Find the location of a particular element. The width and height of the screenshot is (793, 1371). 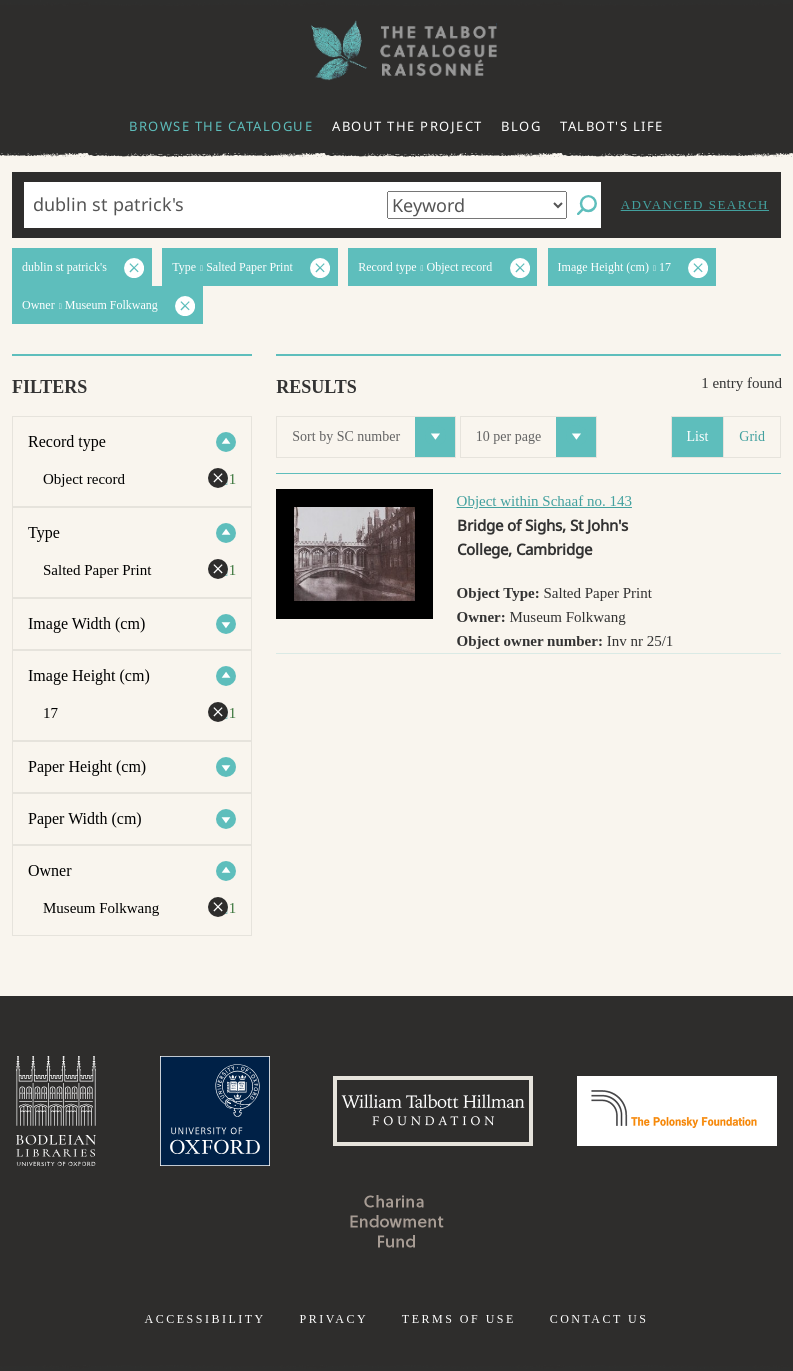

Contact us is located at coordinates (599, 1319).